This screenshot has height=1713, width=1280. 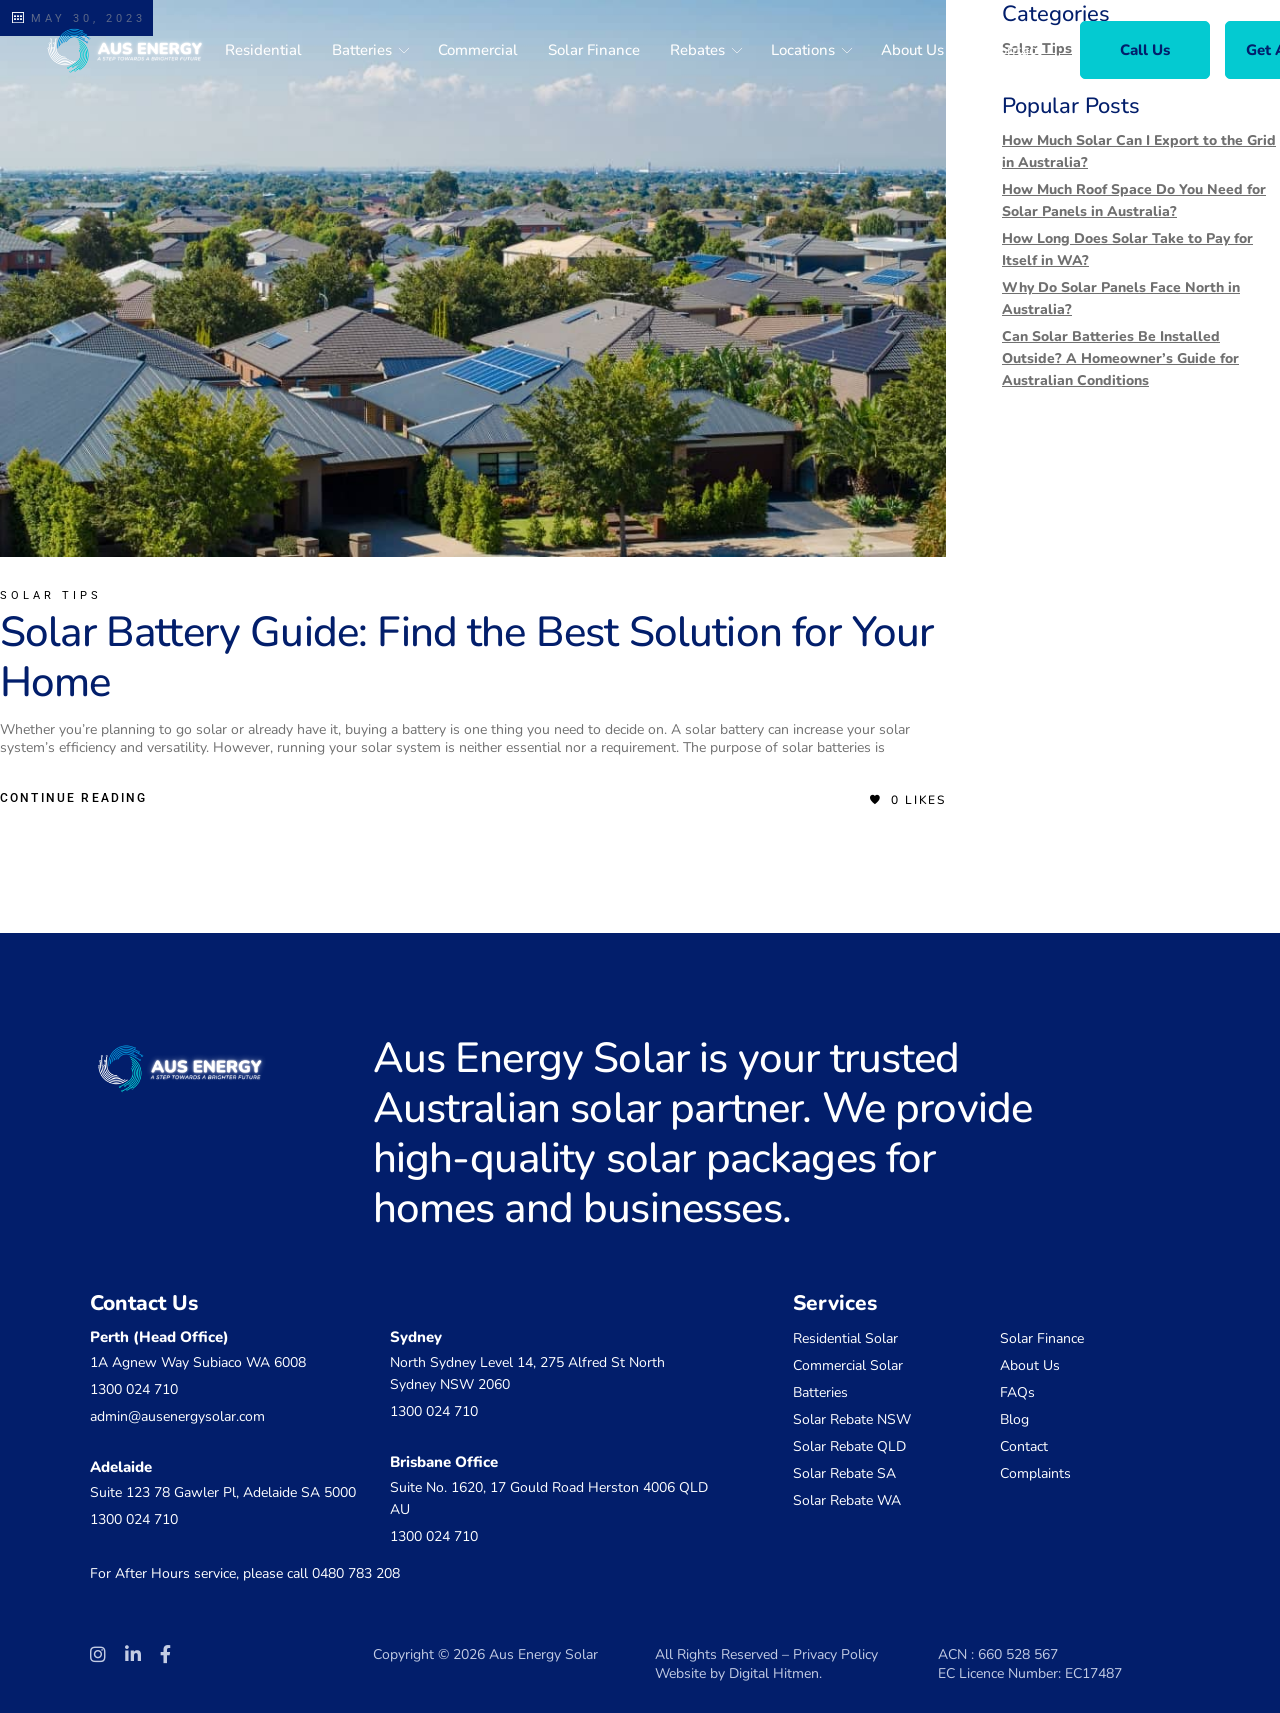 What do you see at coordinates (1042, 1338) in the screenshot?
I see `Solar Finance` at bounding box center [1042, 1338].